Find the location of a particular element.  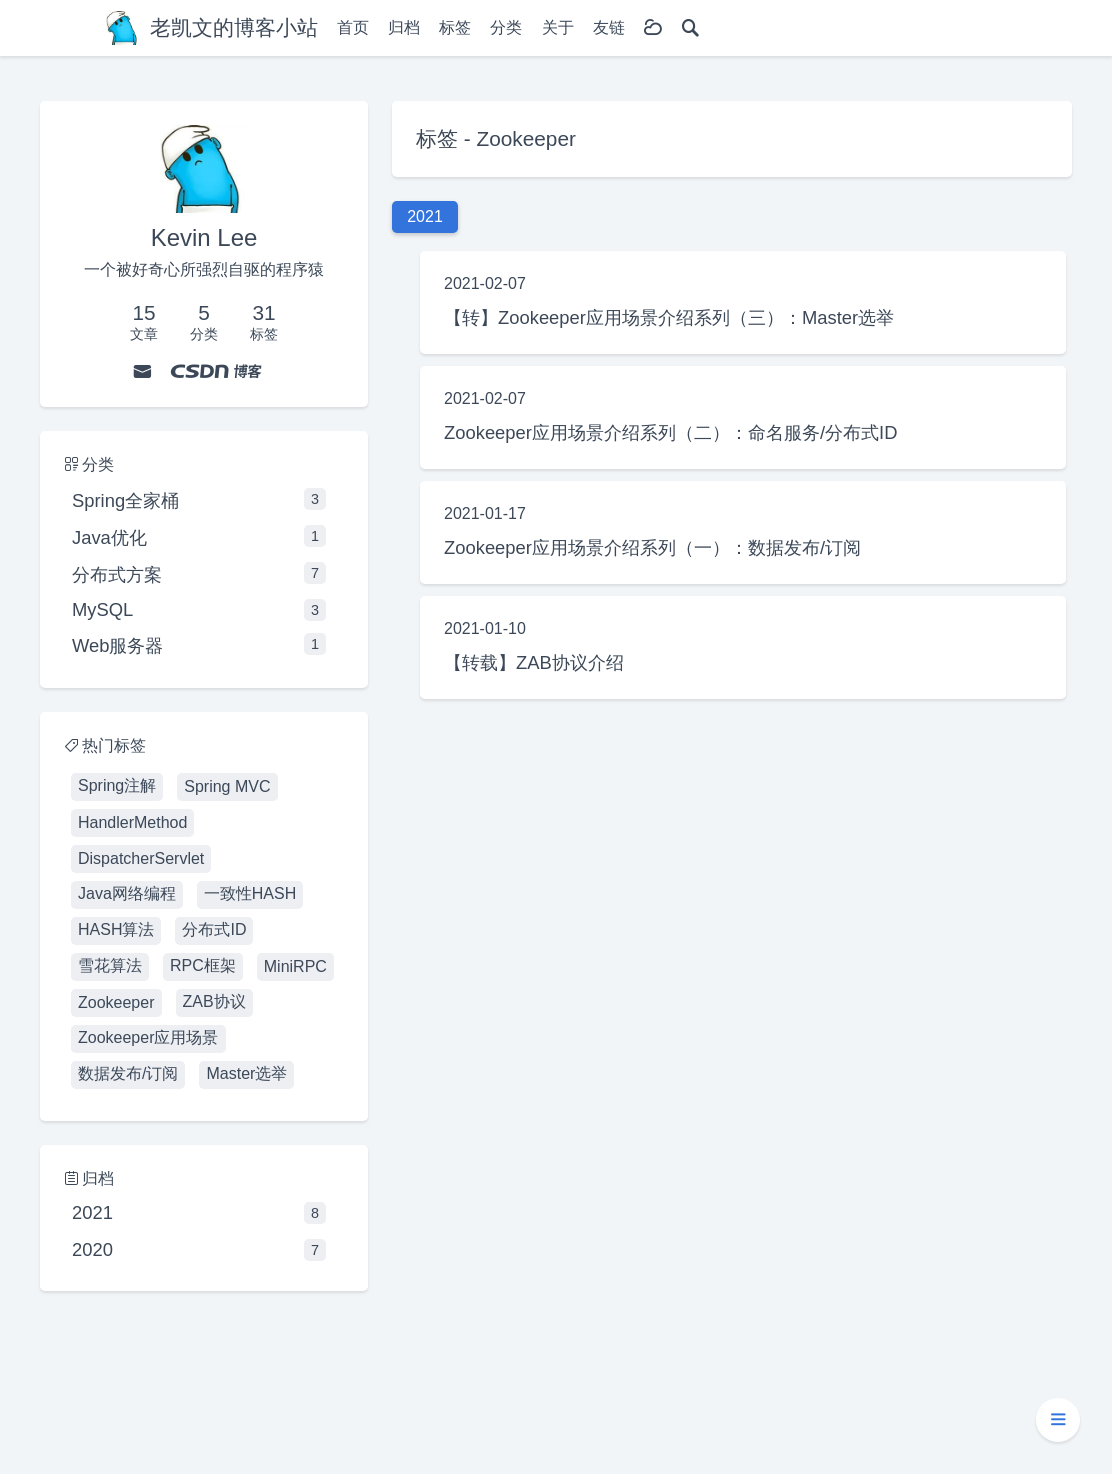

【转载】ZAB协议介绍 is located at coordinates (534, 662).